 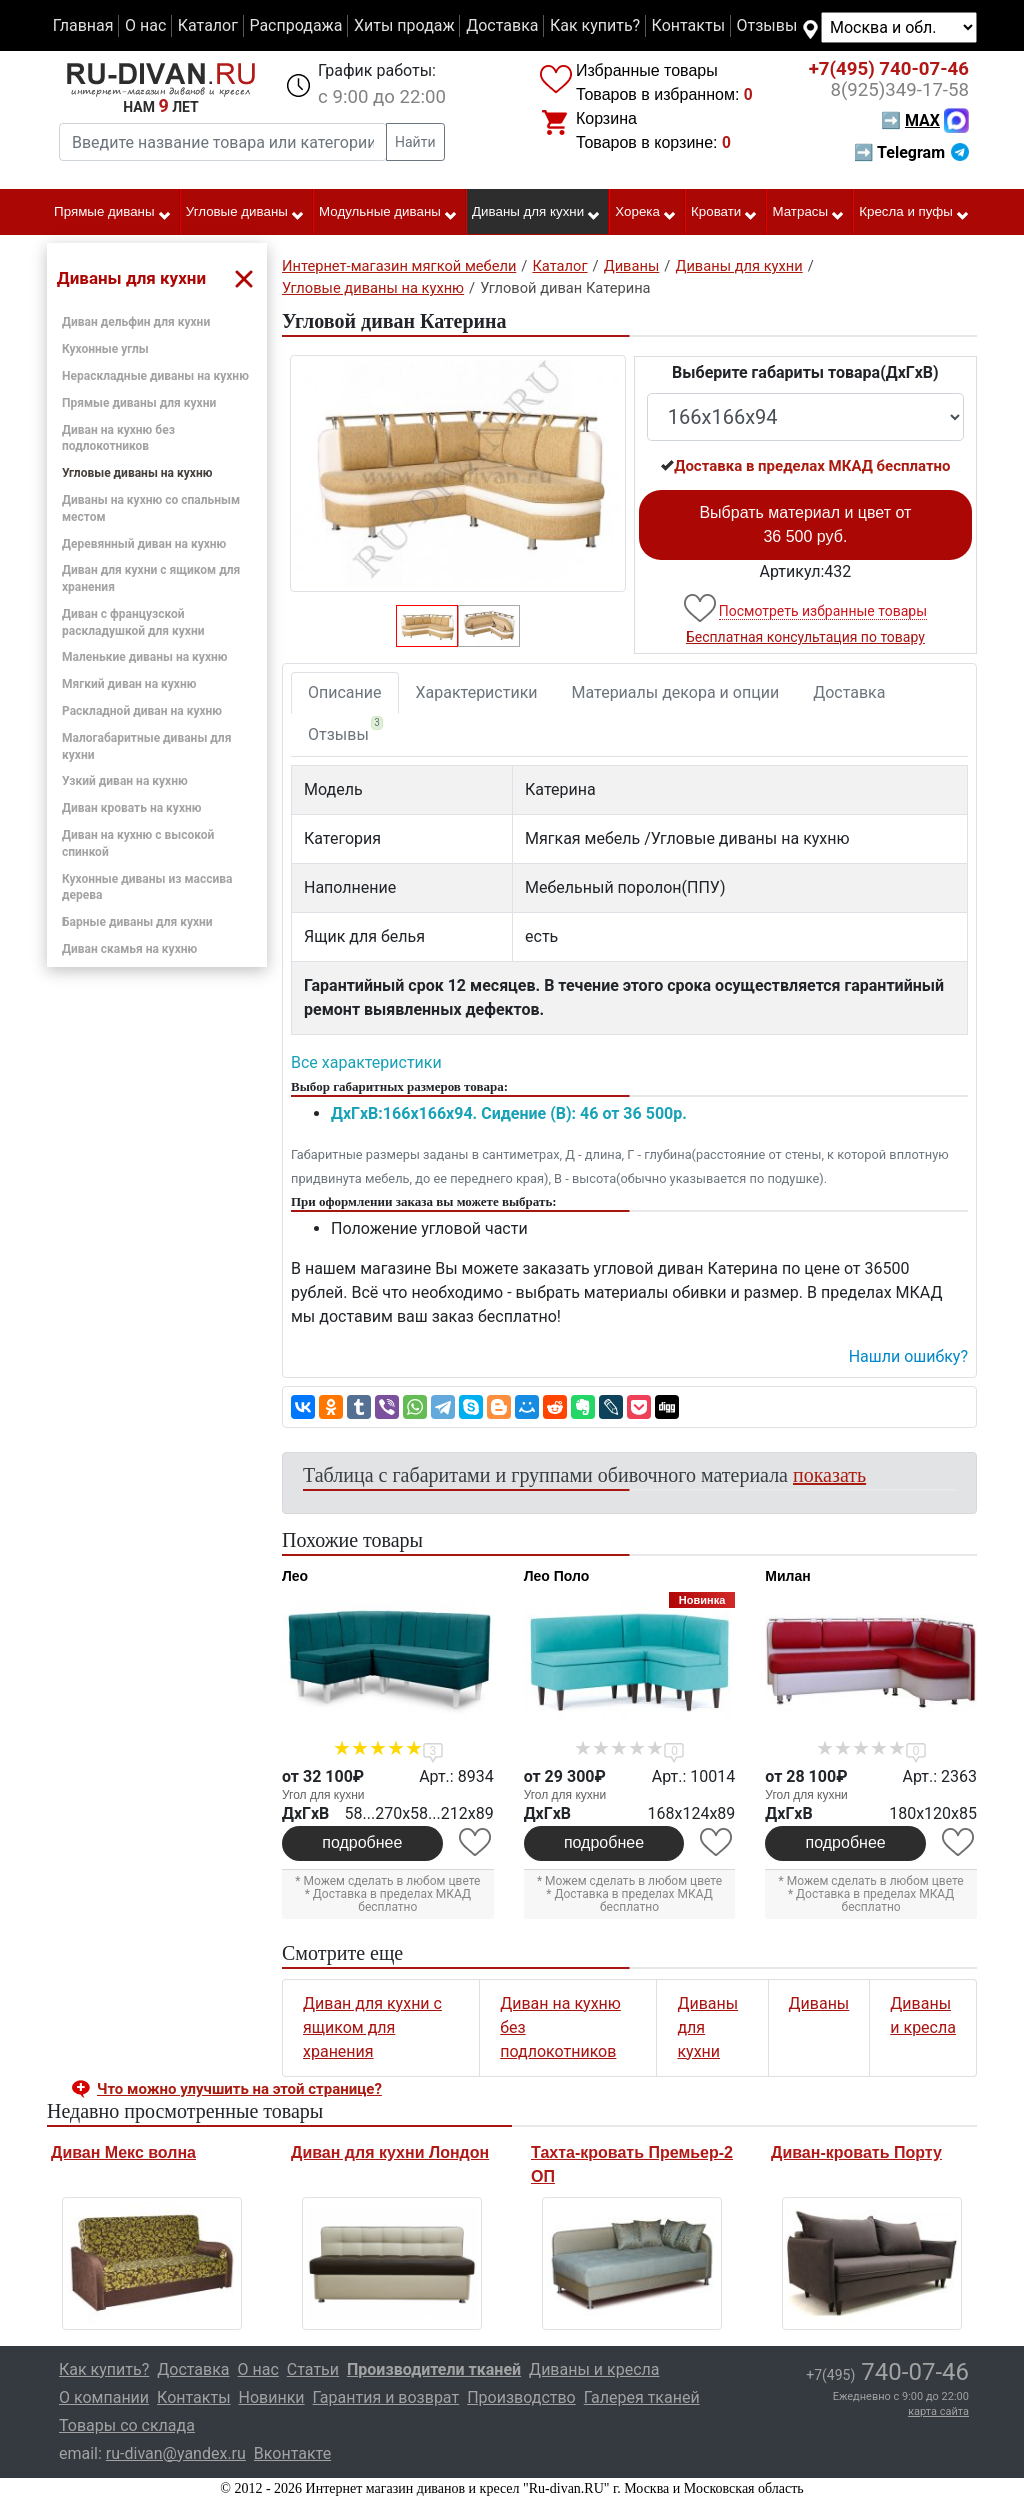 What do you see at coordinates (105, 349) in the screenshot?
I see `Кухонные углы` at bounding box center [105, 349].